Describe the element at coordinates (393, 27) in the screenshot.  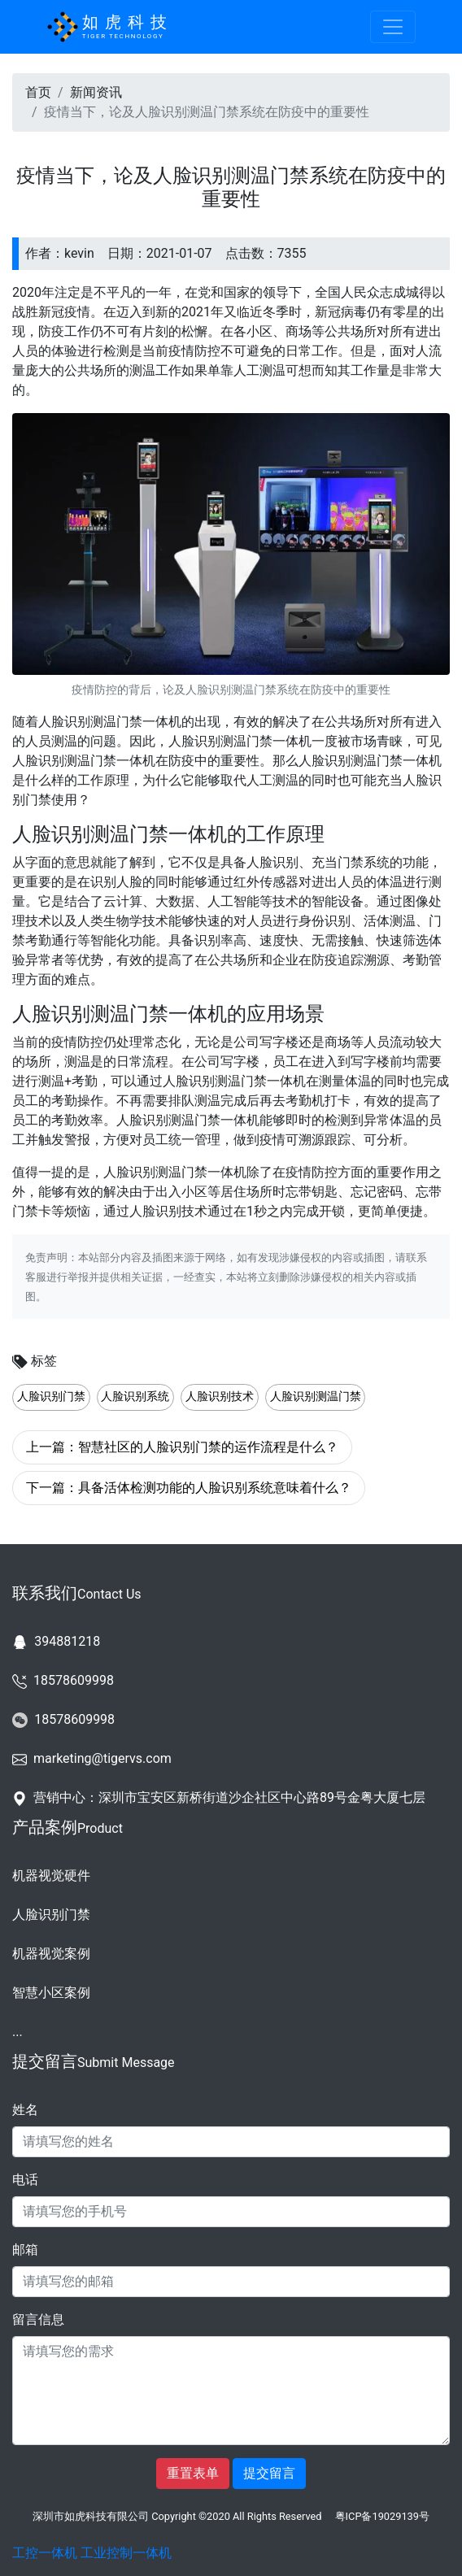
I see `[Toggle navigation]` at that location.